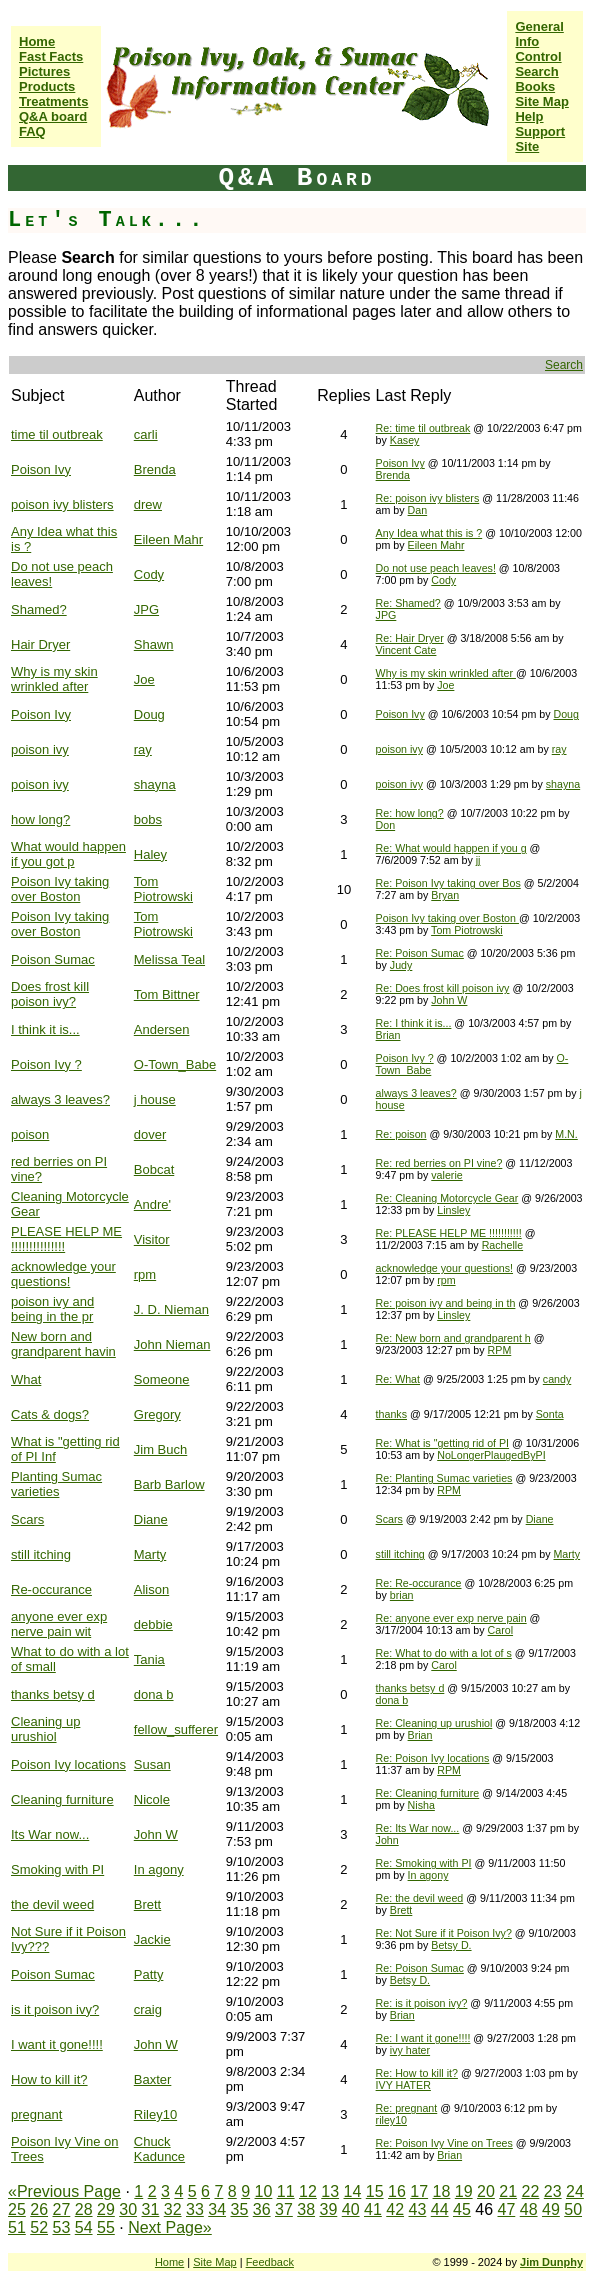 The image size is (594, 2287). What do you see at coordinates (169, 1484) in the screenshot?
I see `Barb Barlow` at bounding box center [169, 1484].